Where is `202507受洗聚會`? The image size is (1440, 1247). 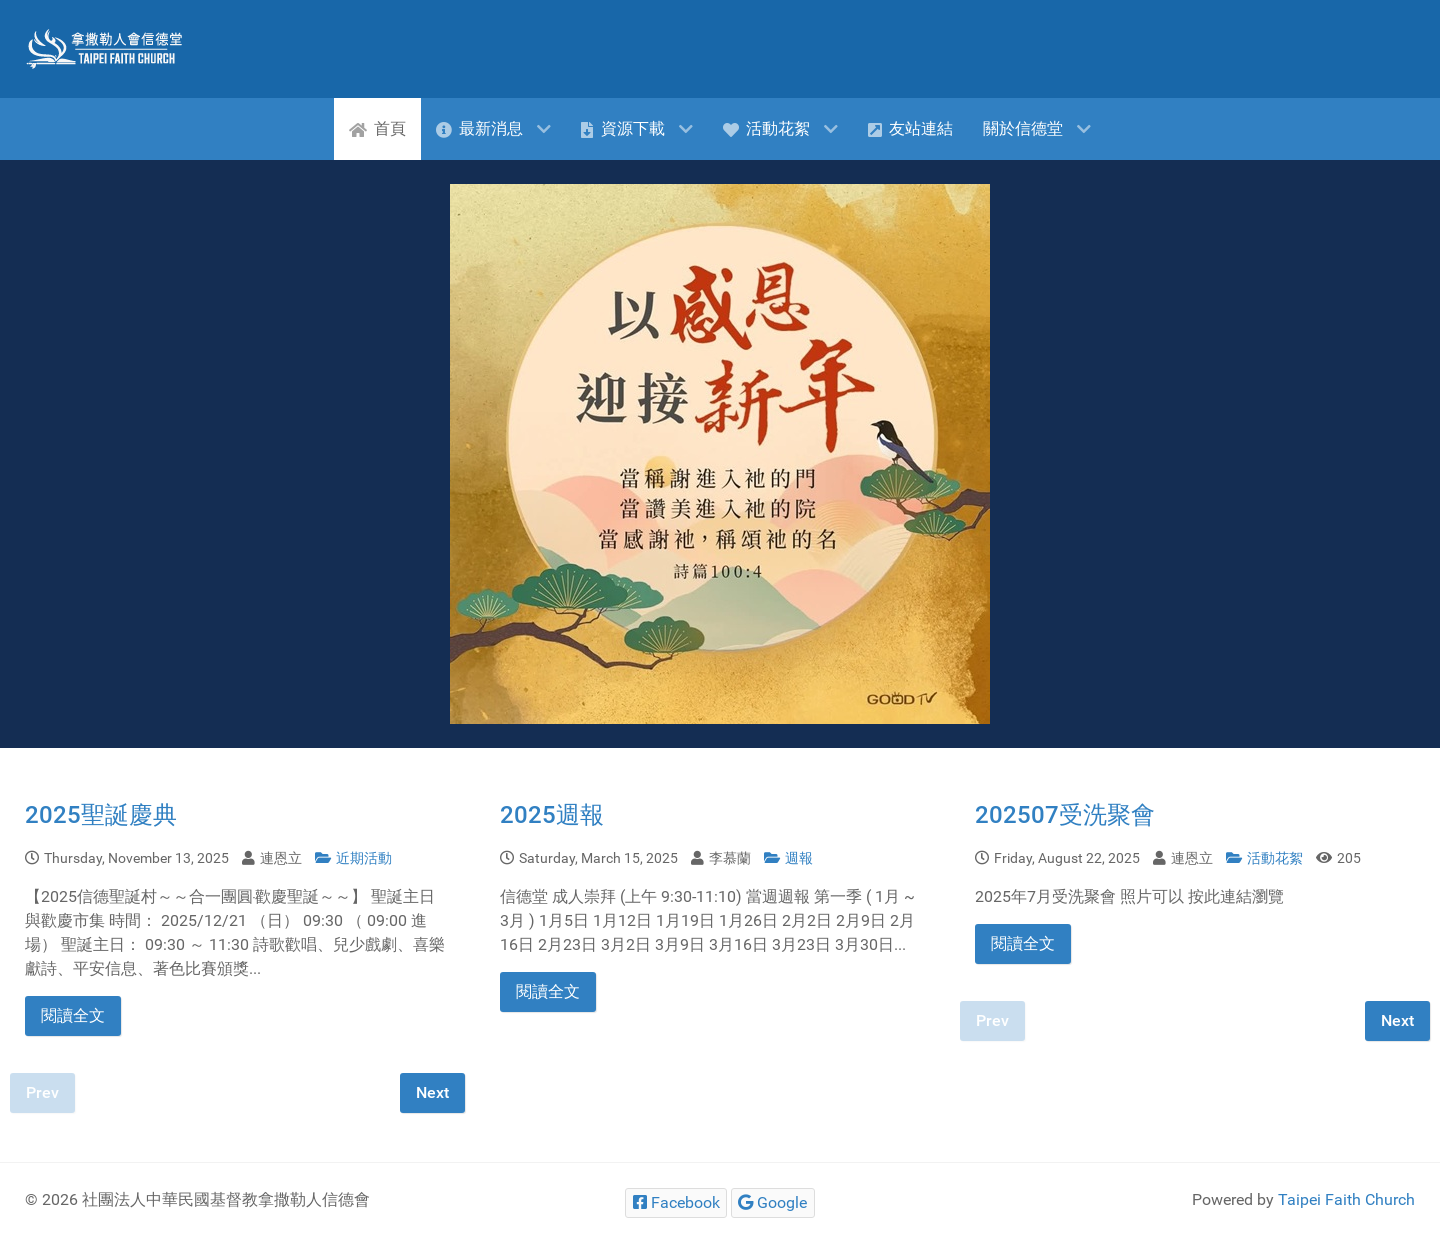
202507受洗聚會 is located at coordinates (1065, 815).